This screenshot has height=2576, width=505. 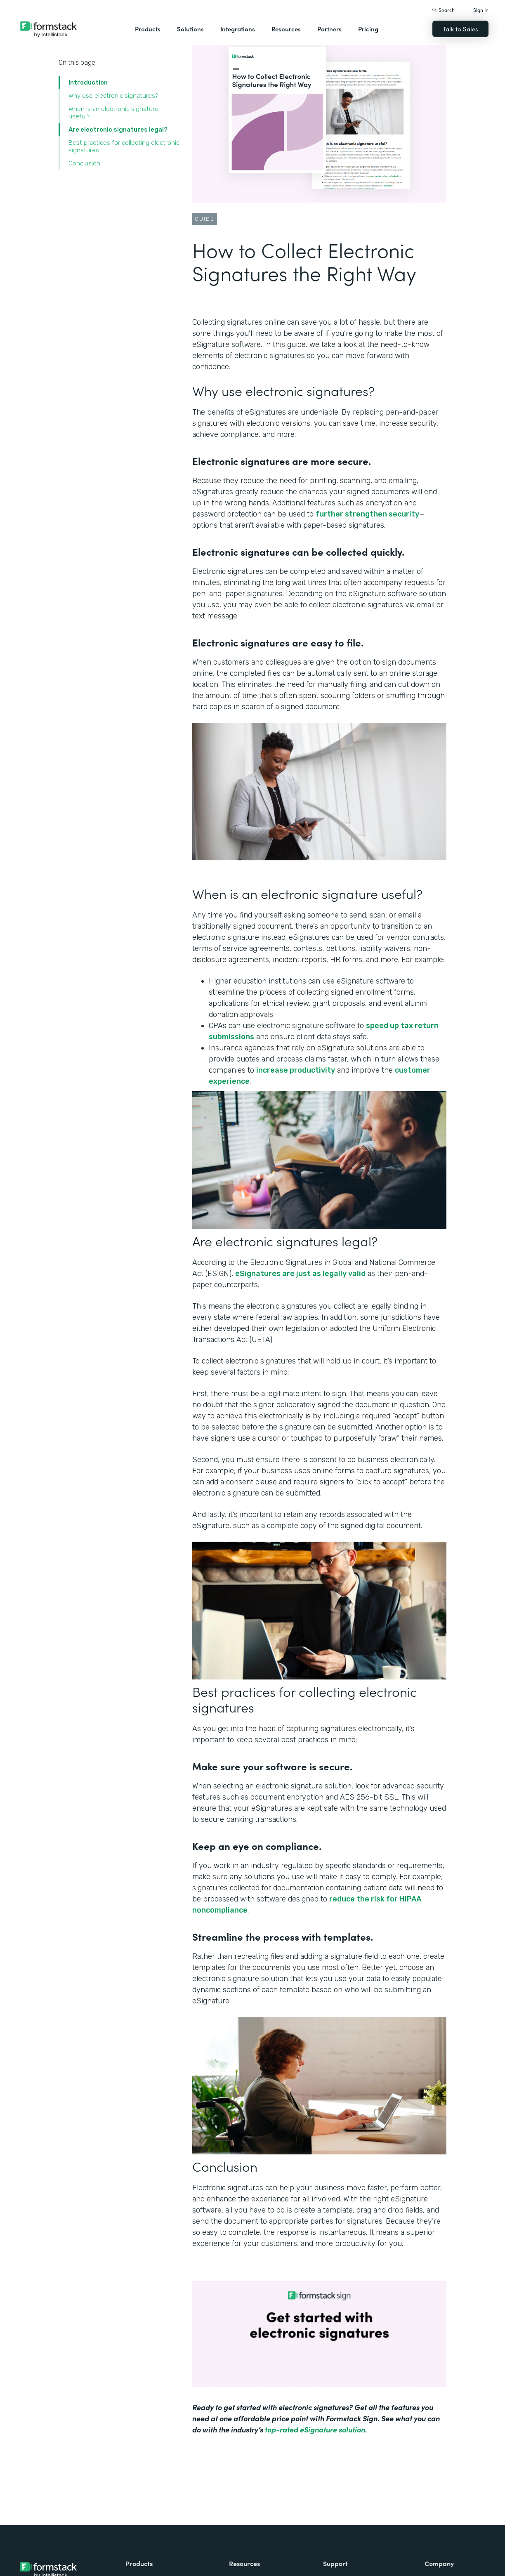 I want to click on Talk to Sales, so click(x=460, y=28).